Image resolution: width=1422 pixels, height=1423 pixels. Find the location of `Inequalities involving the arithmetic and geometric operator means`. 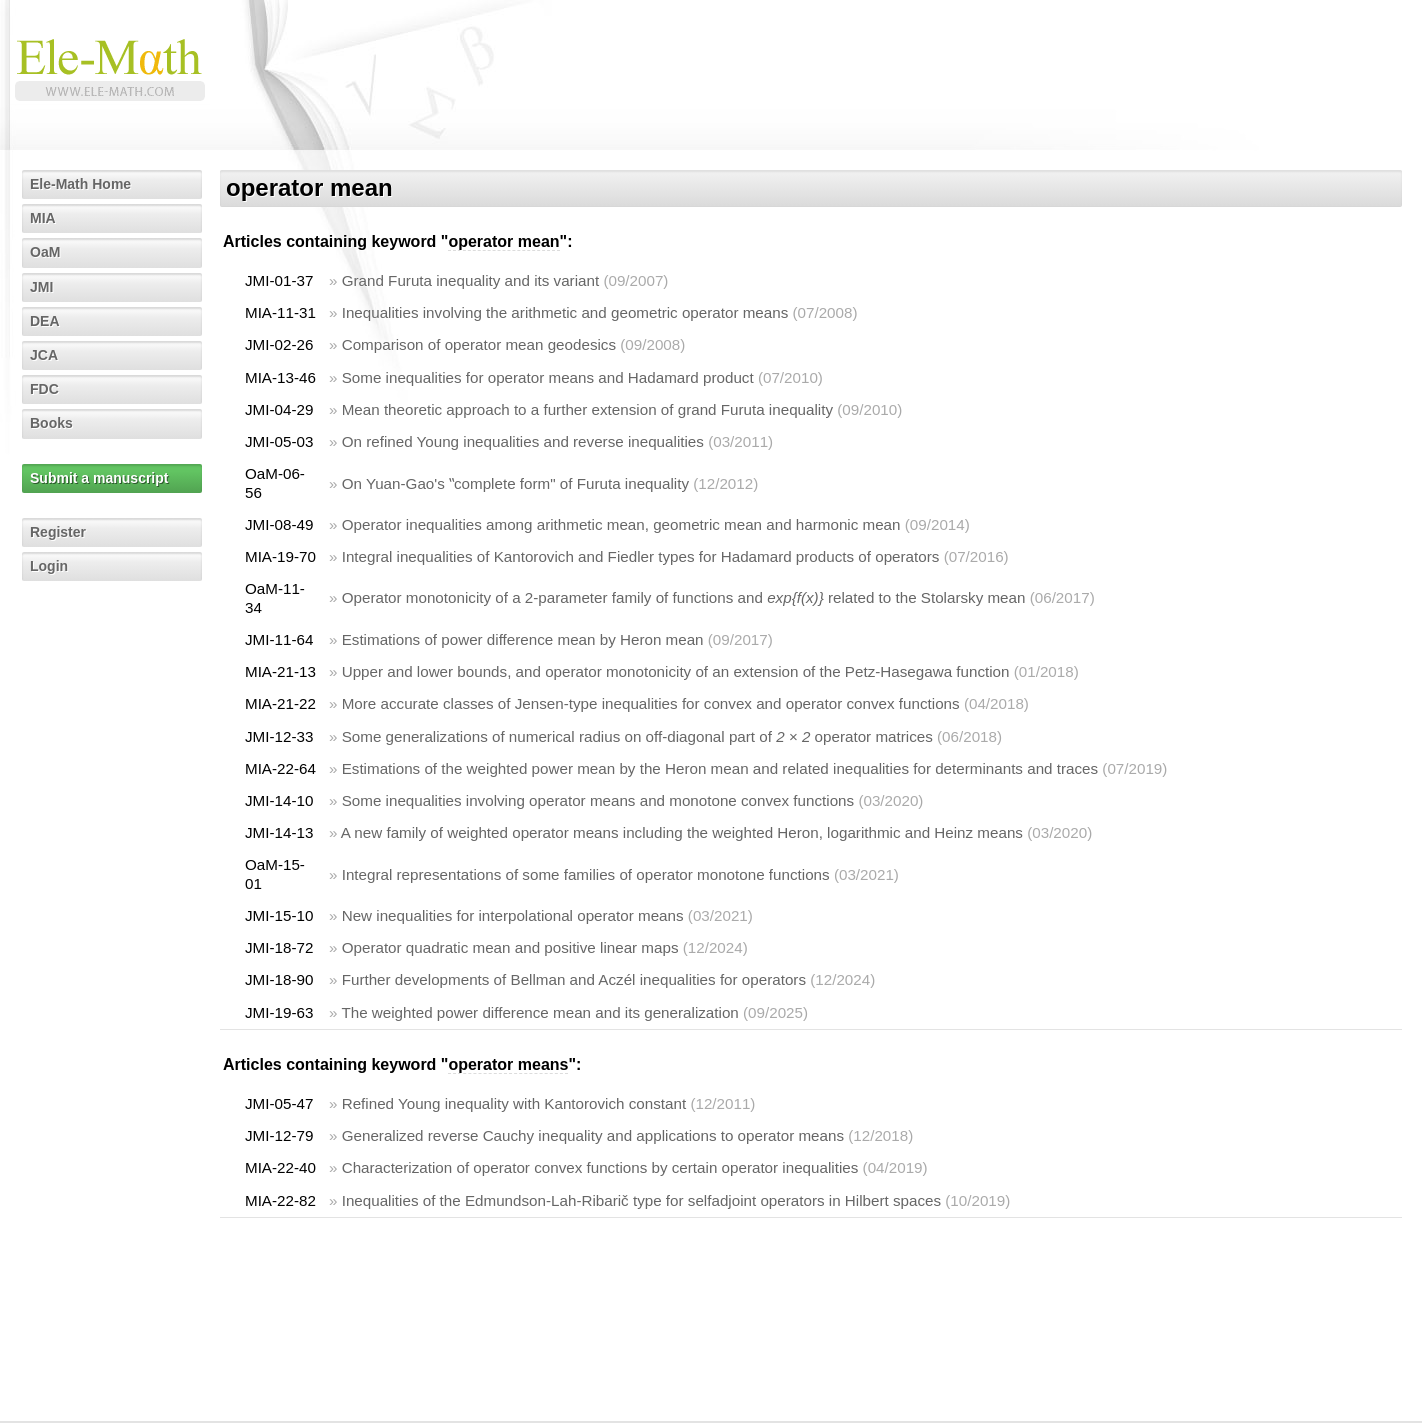

Inequalities involving the arithmetic and geometric operator means is located at coordinates (565, 312).